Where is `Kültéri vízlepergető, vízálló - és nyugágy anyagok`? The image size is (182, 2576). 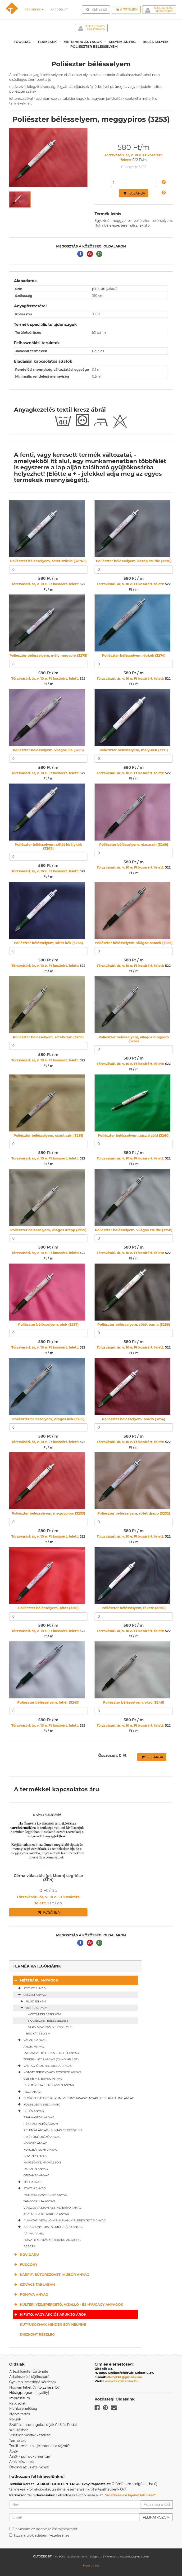
Kültéri vízlepergető, vízálló - és nyugágy anyagok is located at coordinates (68, 2304).